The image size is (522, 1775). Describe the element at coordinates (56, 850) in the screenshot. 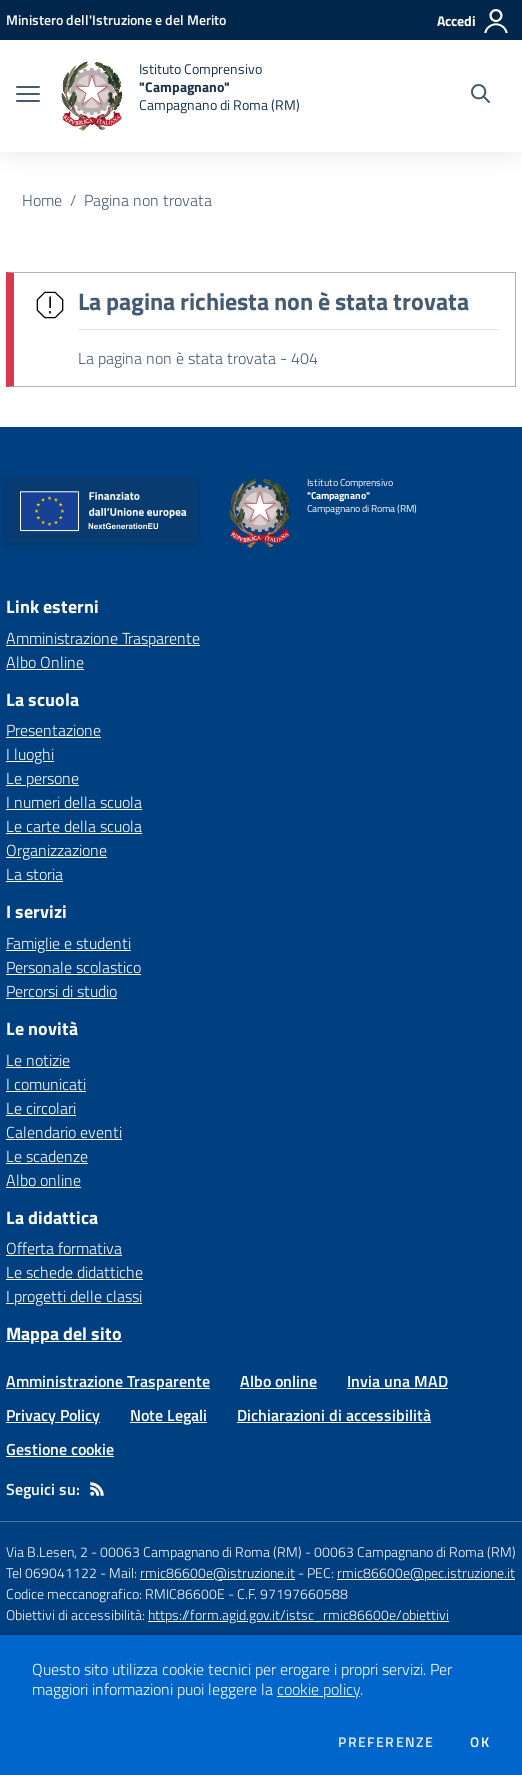

I see `Organizzazione` at that location.